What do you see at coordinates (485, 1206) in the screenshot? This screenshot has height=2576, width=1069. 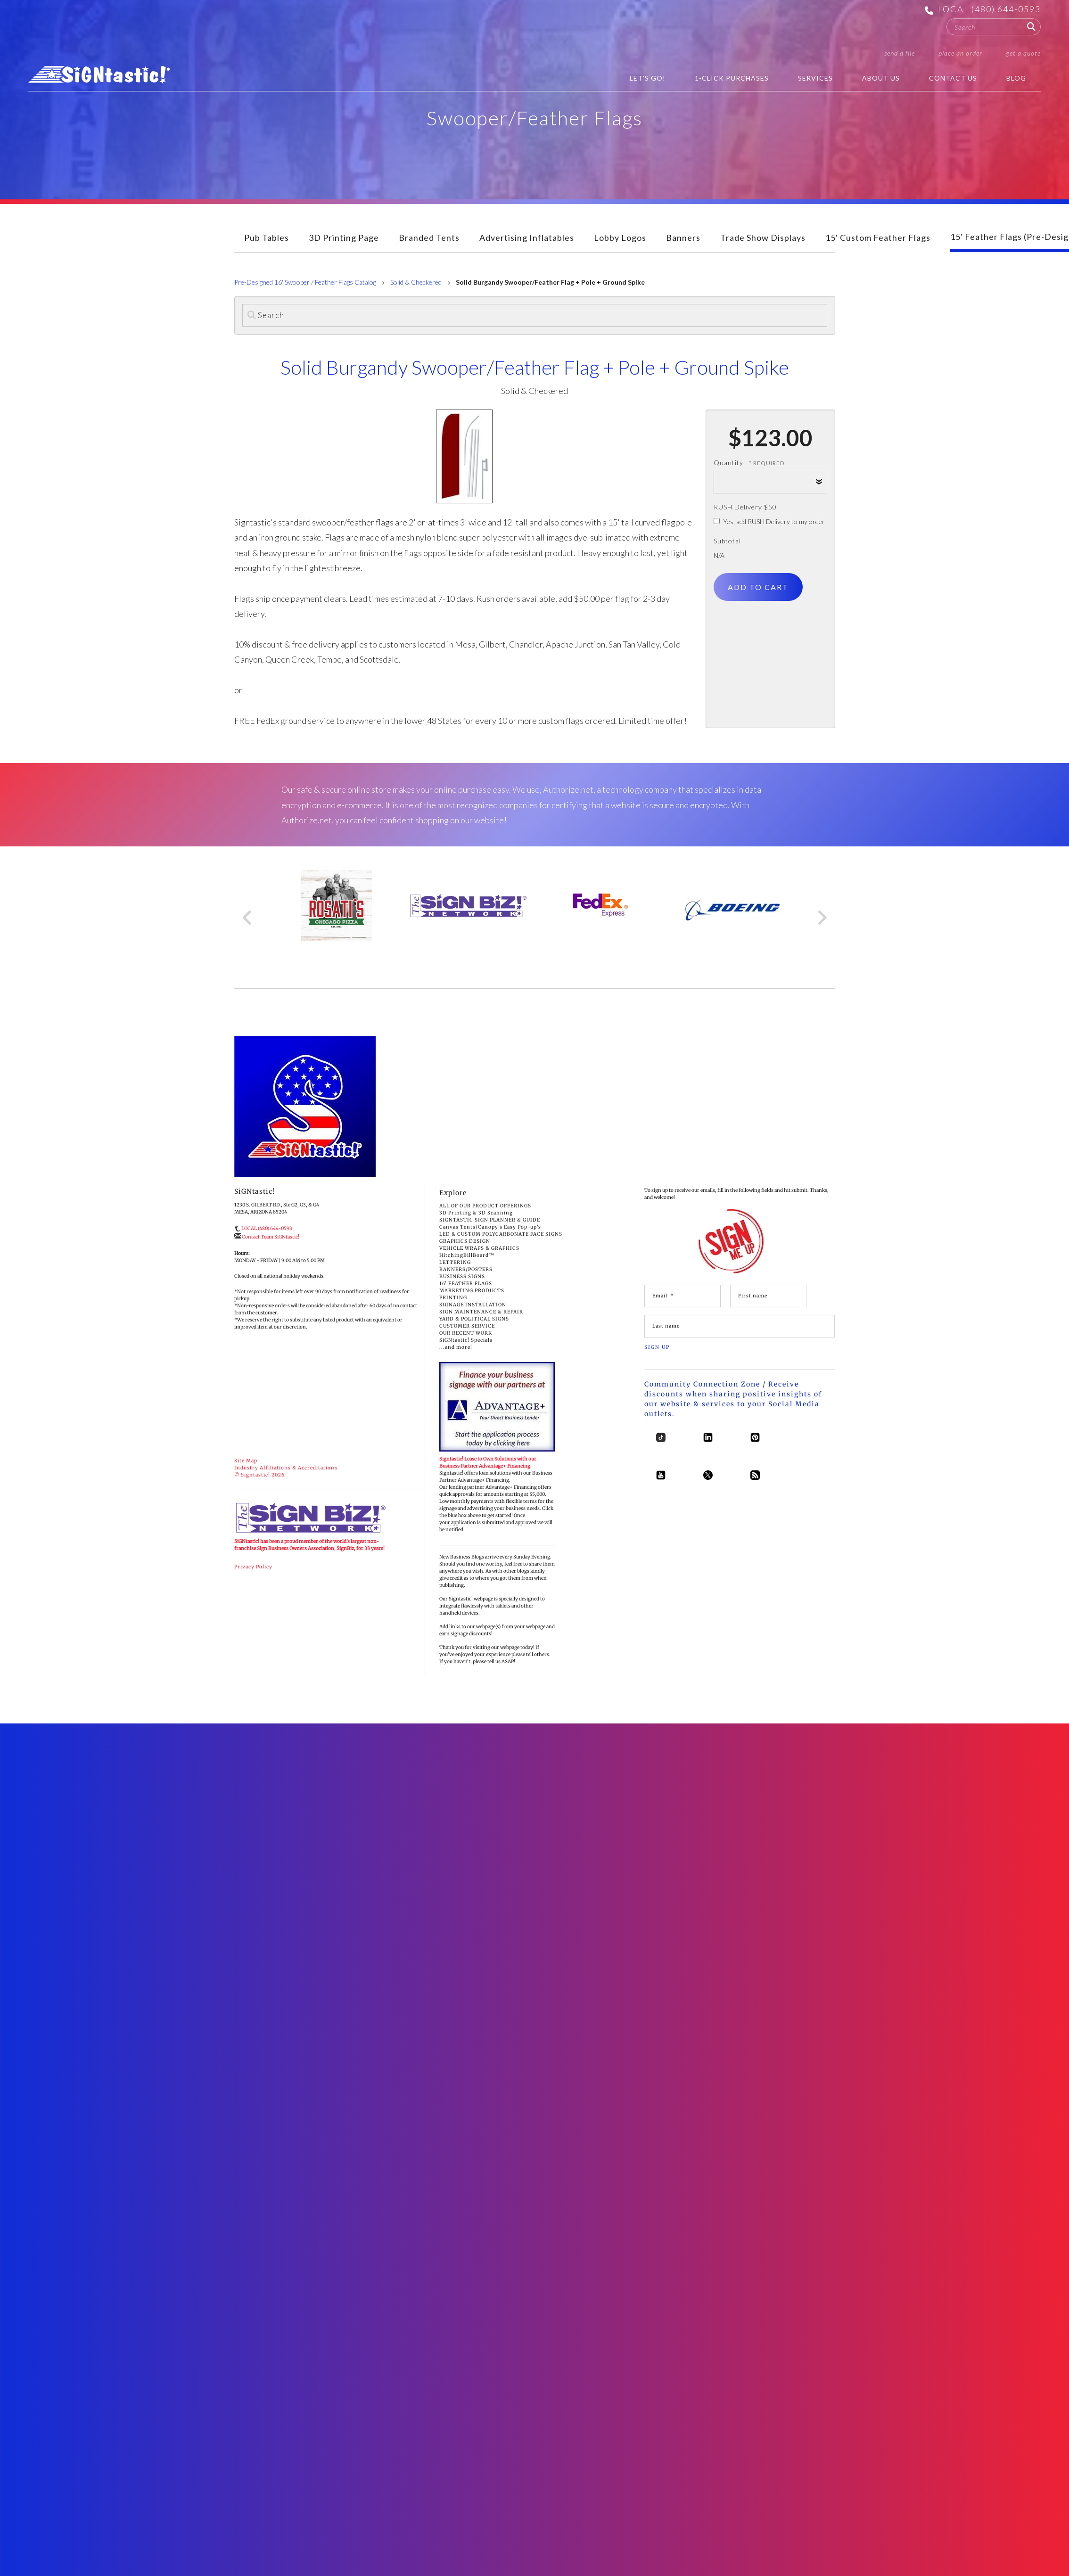 I see `ALL OF OUR PRODUCT OFFERINGS` at bounding box center [485, 1206].